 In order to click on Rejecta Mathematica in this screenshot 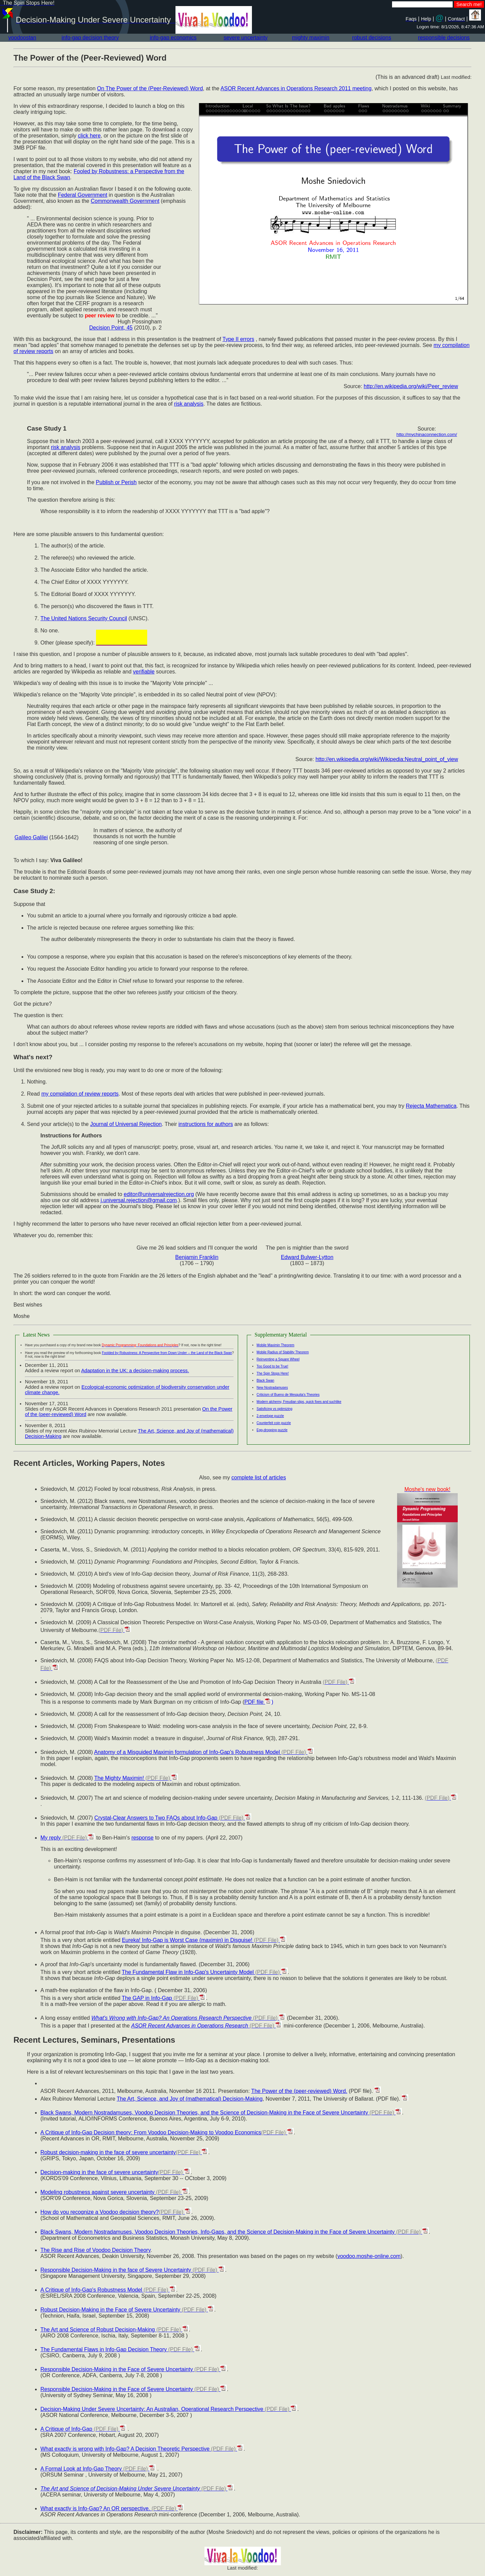, I will do `click(431, 1106)`.